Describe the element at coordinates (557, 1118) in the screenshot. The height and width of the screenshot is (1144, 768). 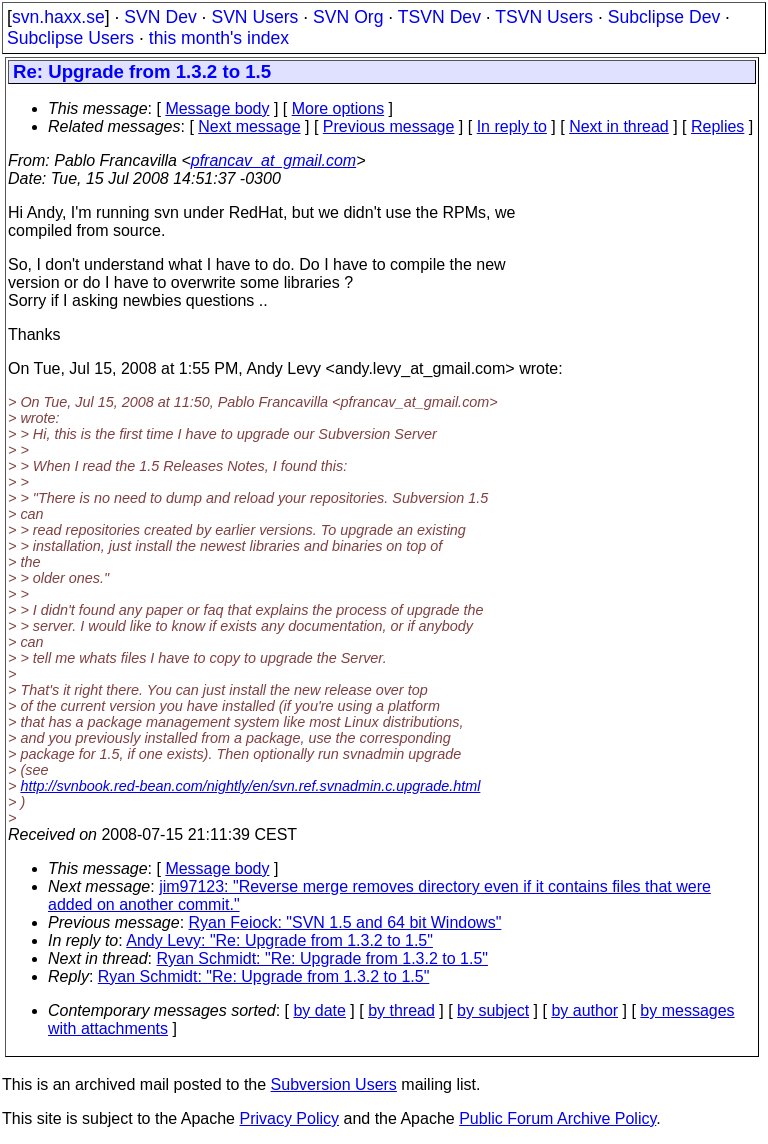
I see `Public Forum Archive Policy` at that location.